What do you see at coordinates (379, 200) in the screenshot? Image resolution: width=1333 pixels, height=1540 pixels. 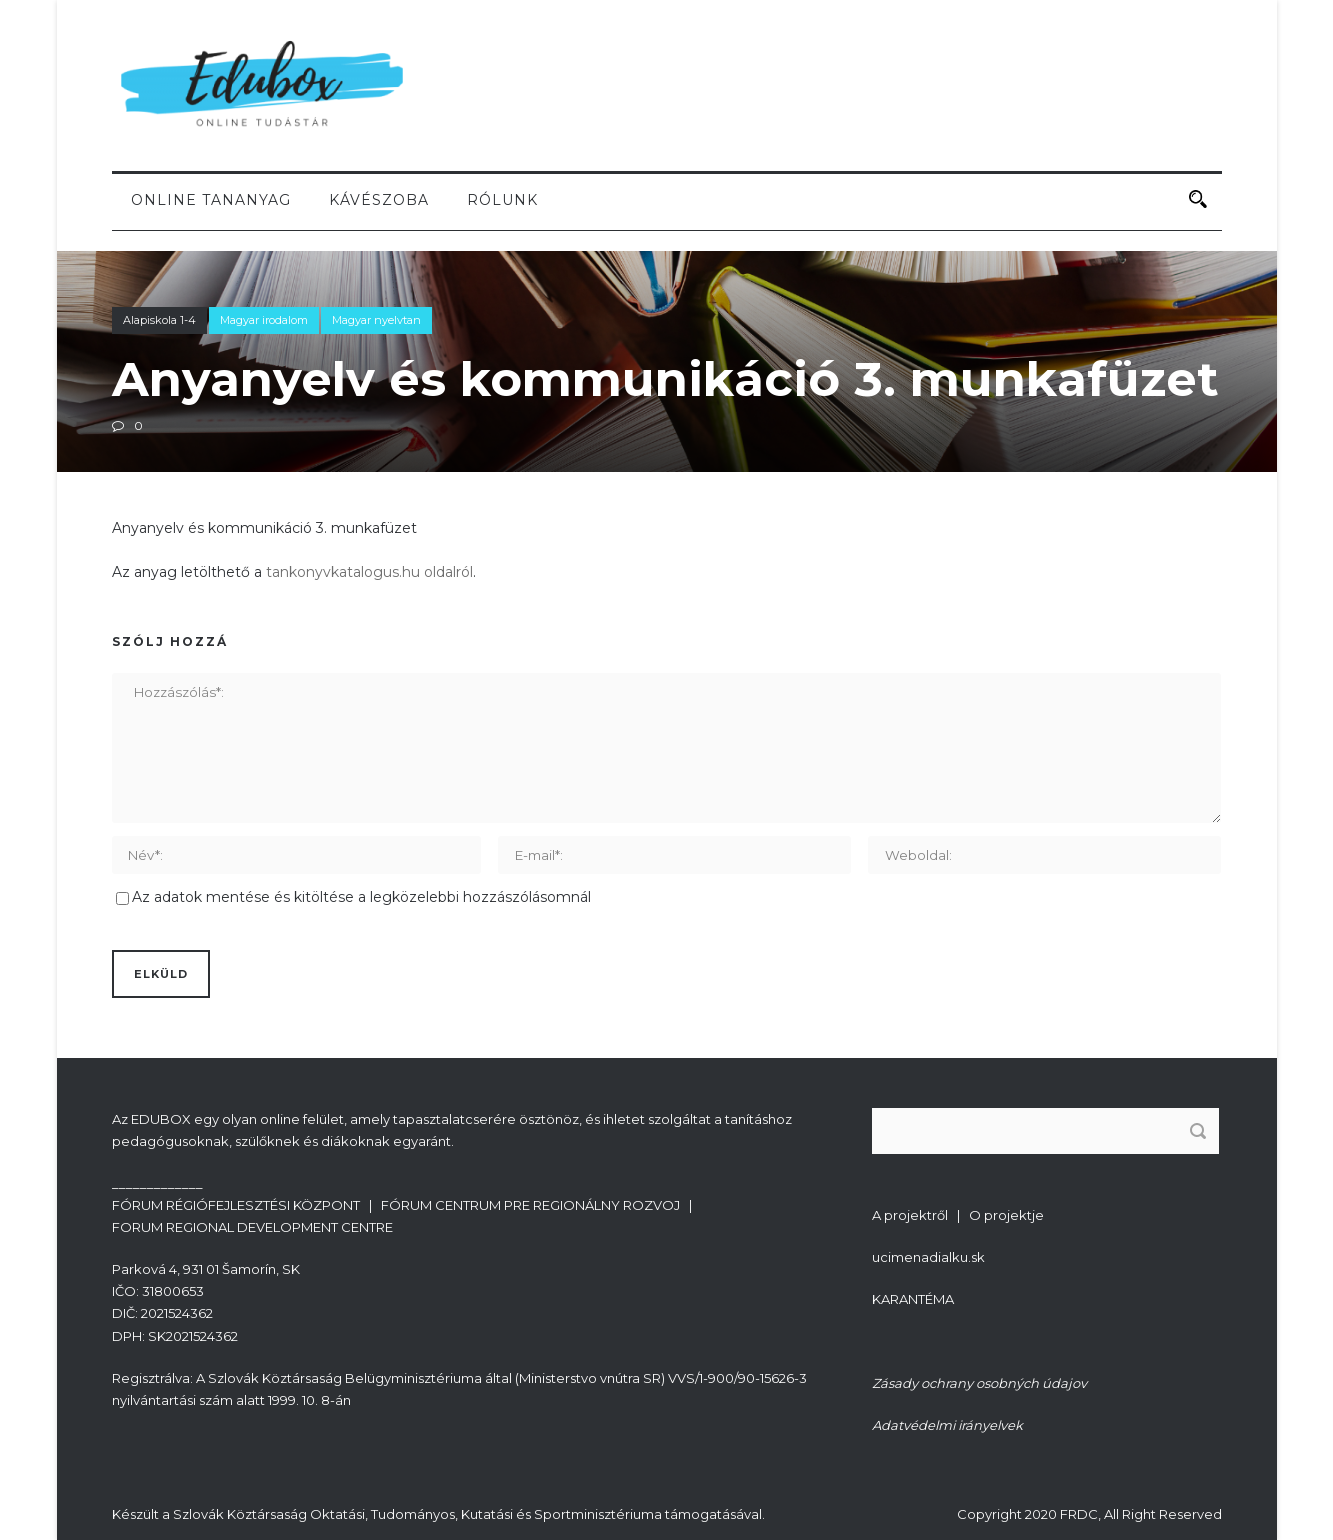 I see `Kávészoba` at bounding box center [379, 200].